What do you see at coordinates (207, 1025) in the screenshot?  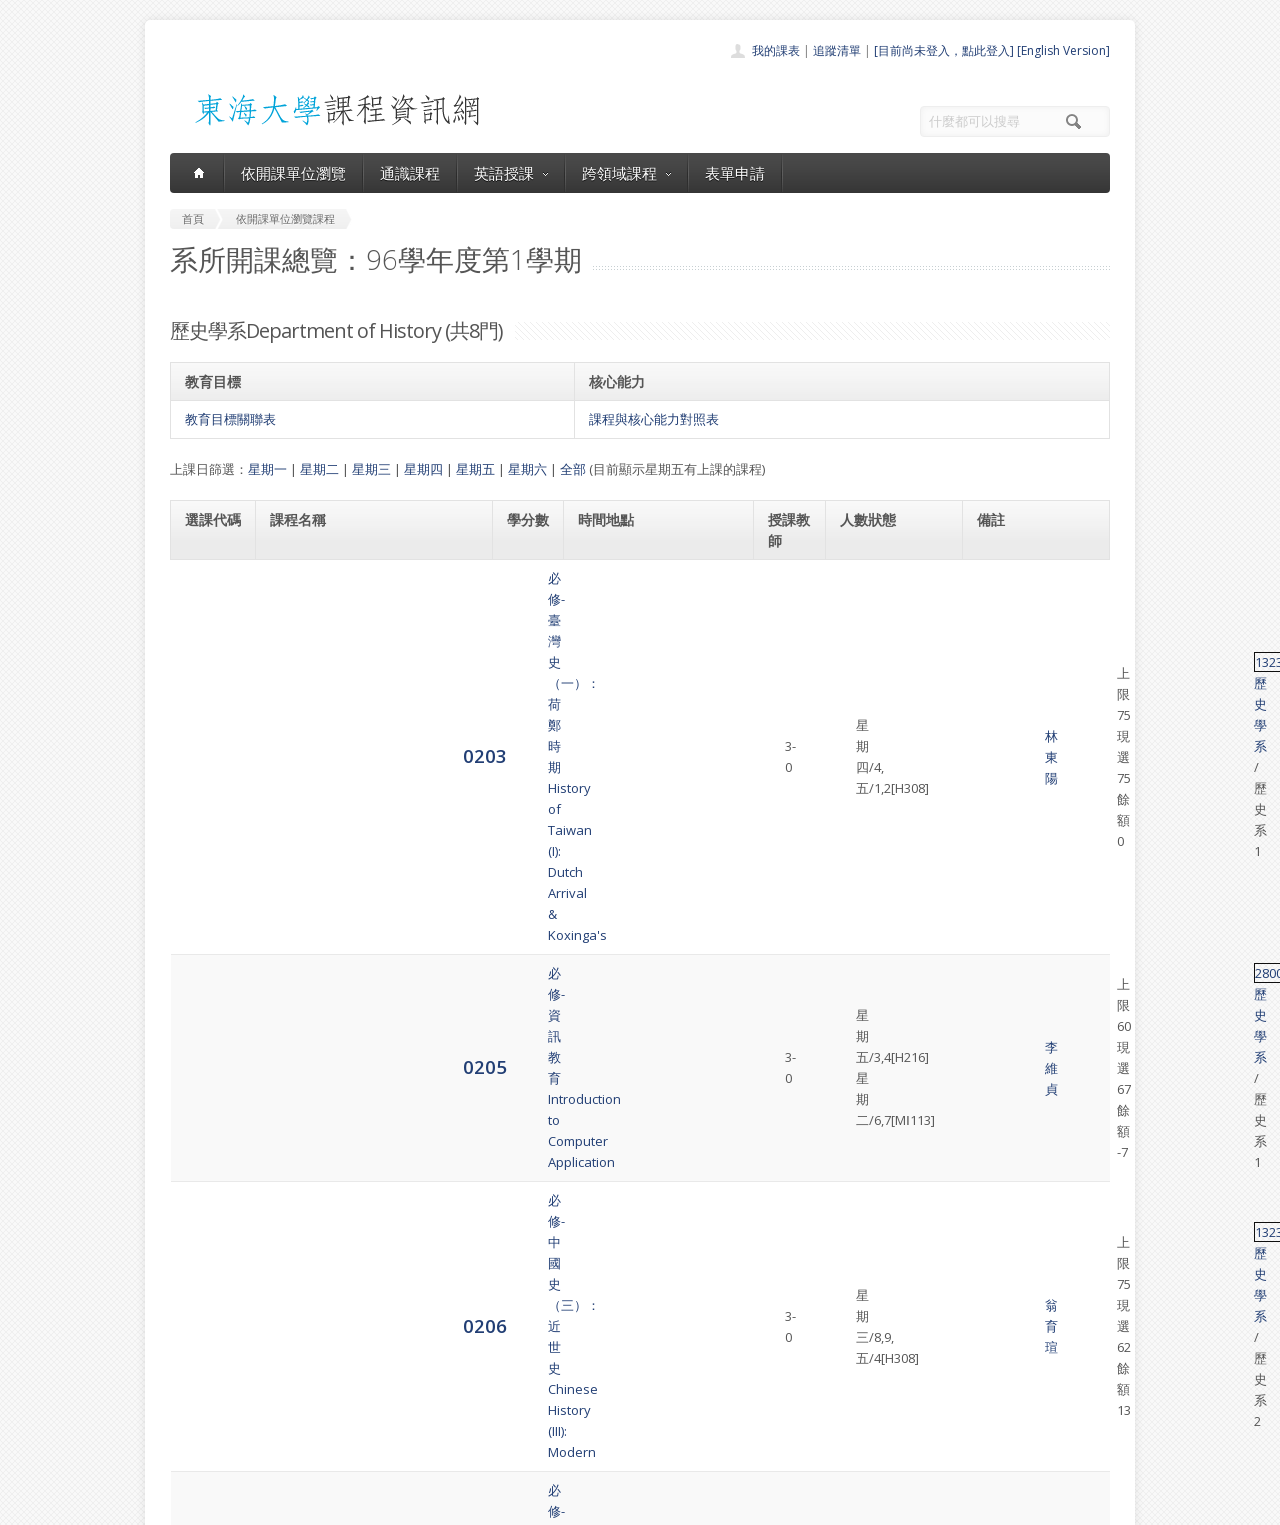 I see `4068` at bounding box center [207, 1025].